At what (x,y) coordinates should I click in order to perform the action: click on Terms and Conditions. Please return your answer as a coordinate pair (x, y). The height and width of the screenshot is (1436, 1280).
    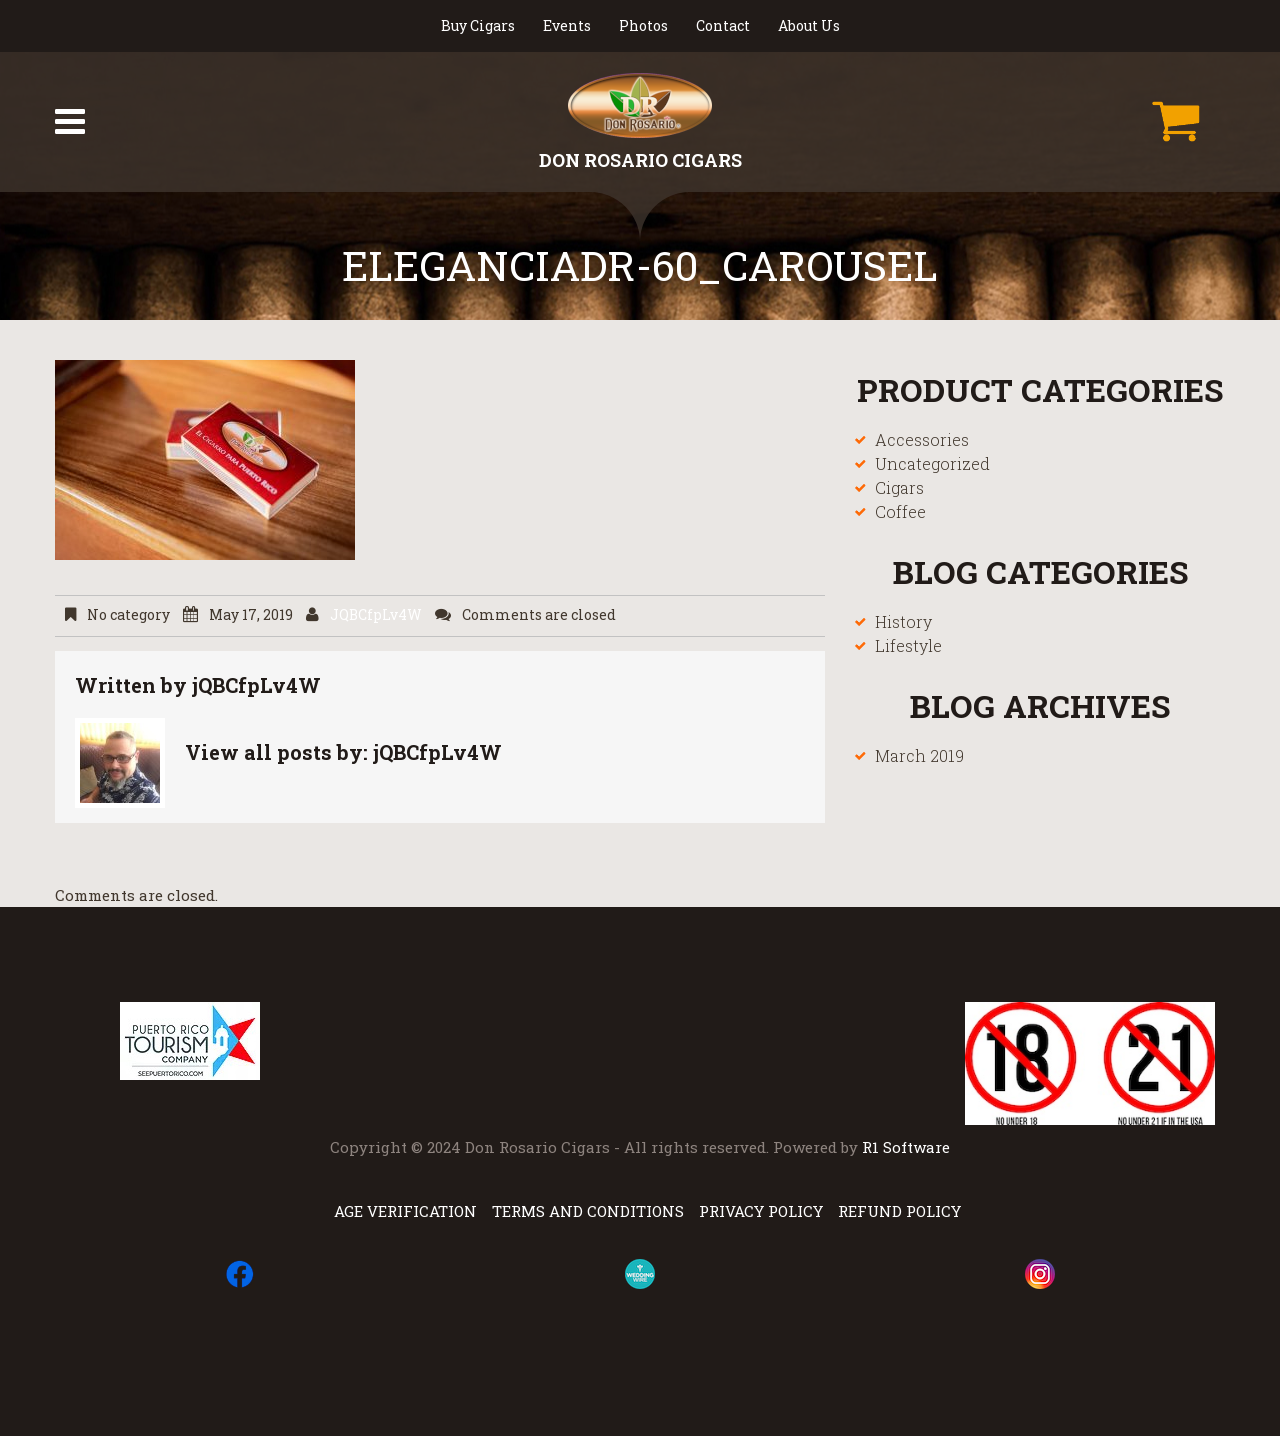
    Looking at the image, I should click on (588, 1211).